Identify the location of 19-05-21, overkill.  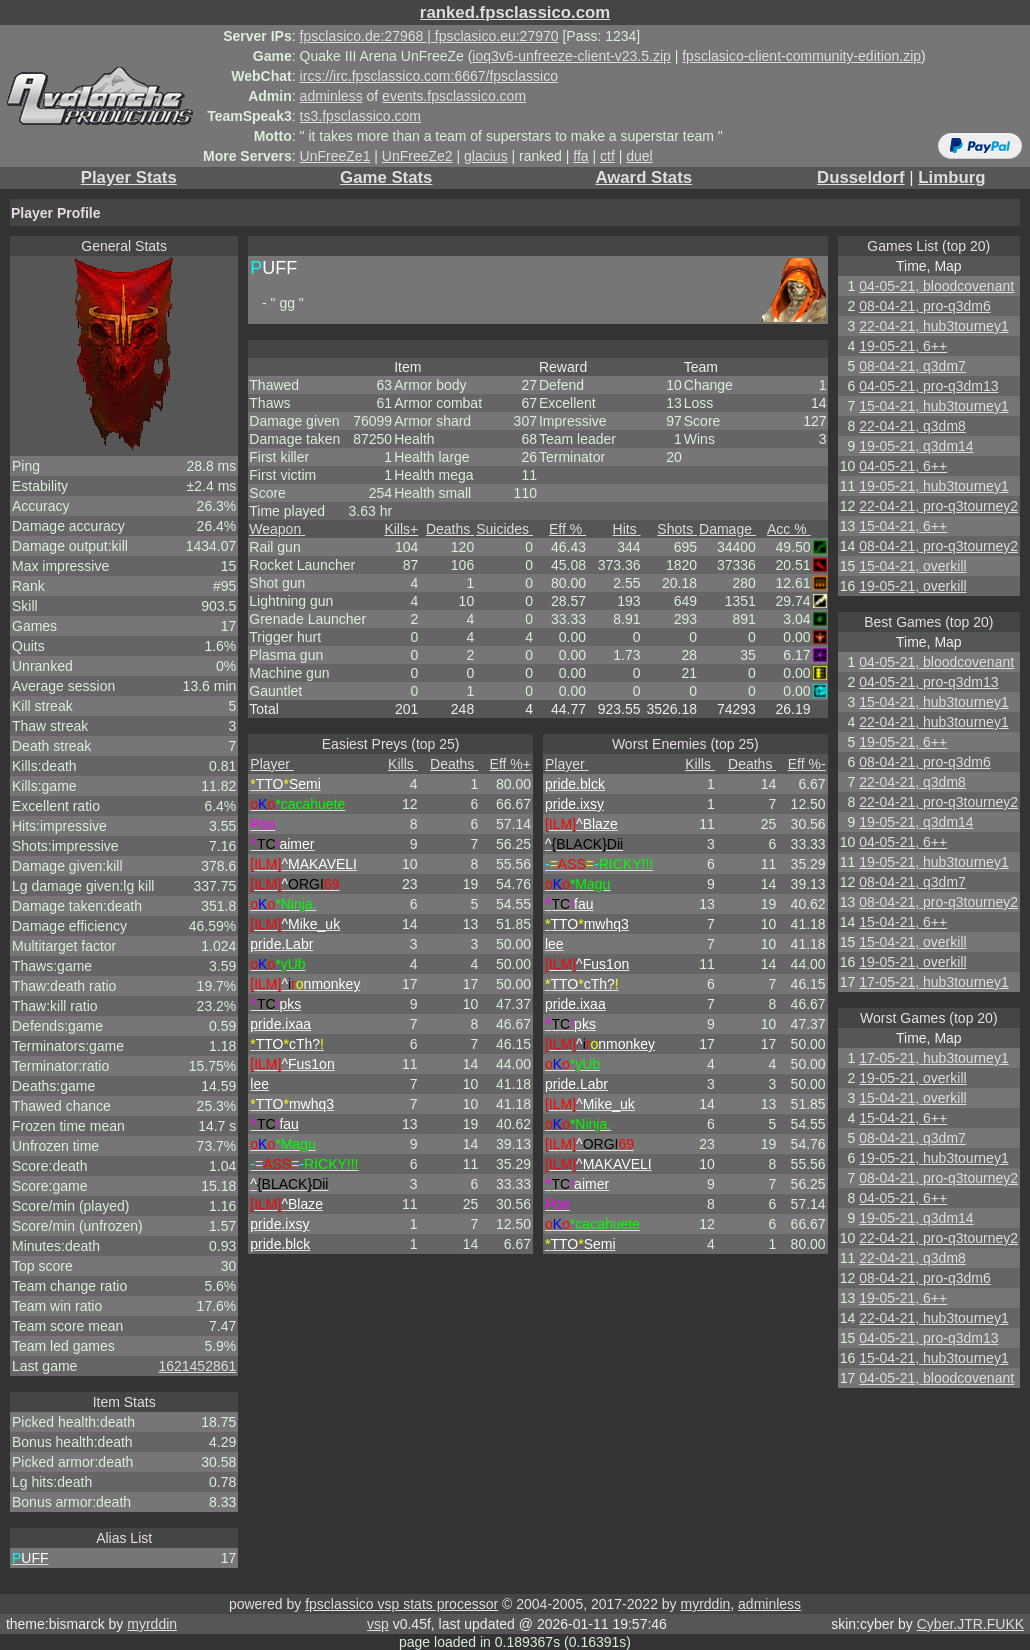
(912, 586).